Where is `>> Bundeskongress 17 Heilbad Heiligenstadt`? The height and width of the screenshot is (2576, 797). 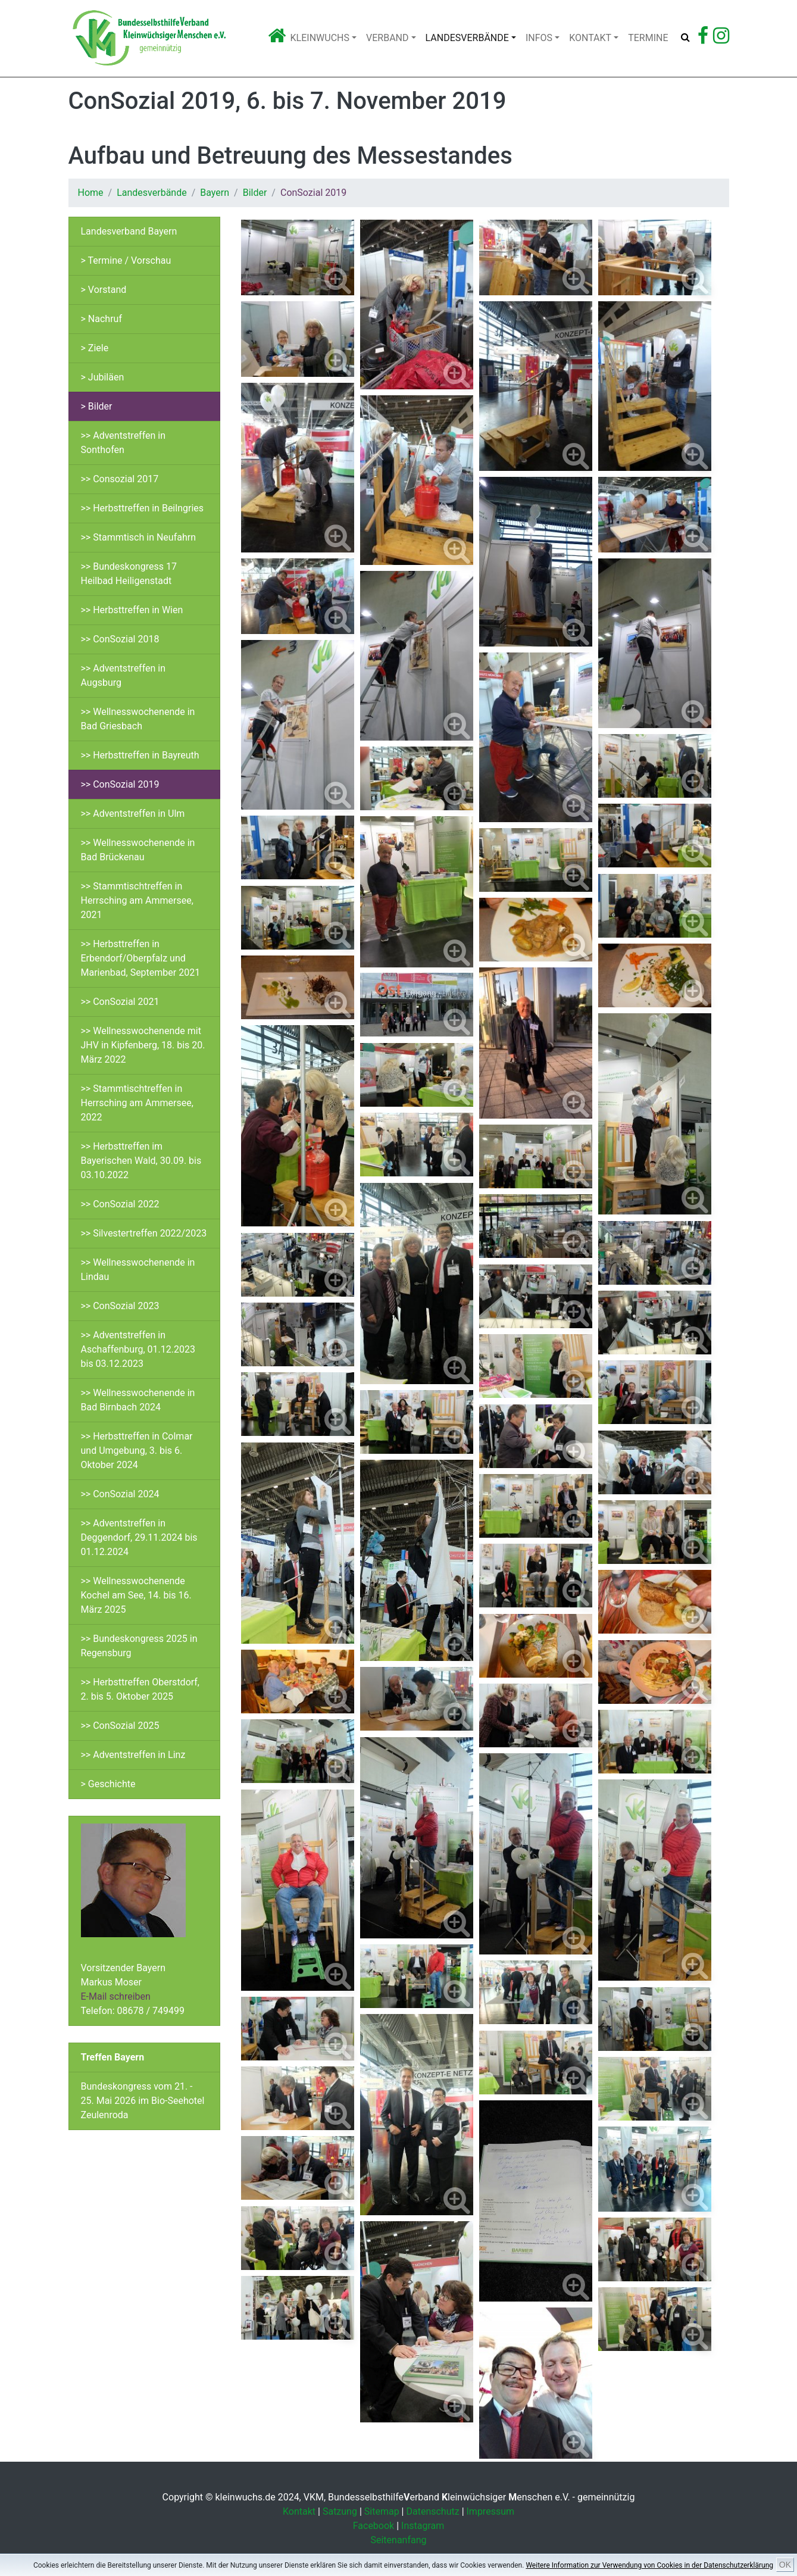 >> Bundeskongress 17 Heilbad Heiligenstadt is located at coordinates (129, 573).